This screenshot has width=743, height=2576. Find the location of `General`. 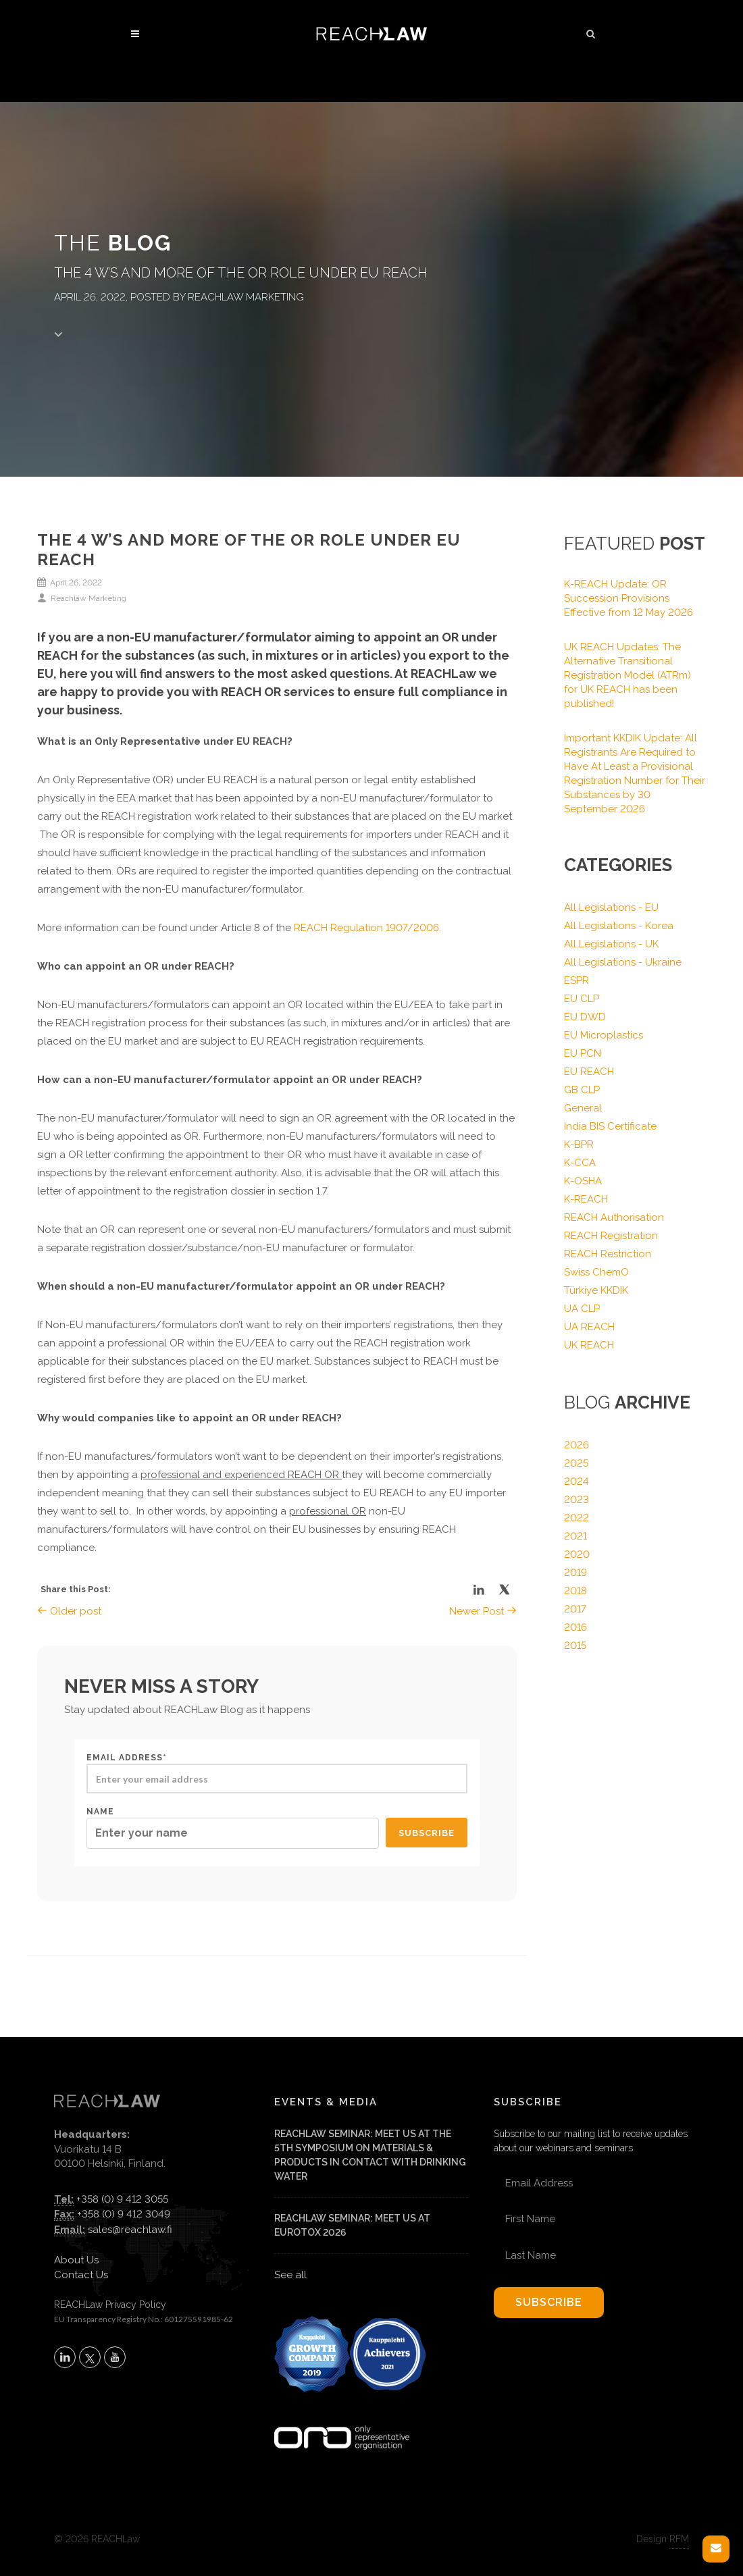

General is located at coordinates (583, 1108).